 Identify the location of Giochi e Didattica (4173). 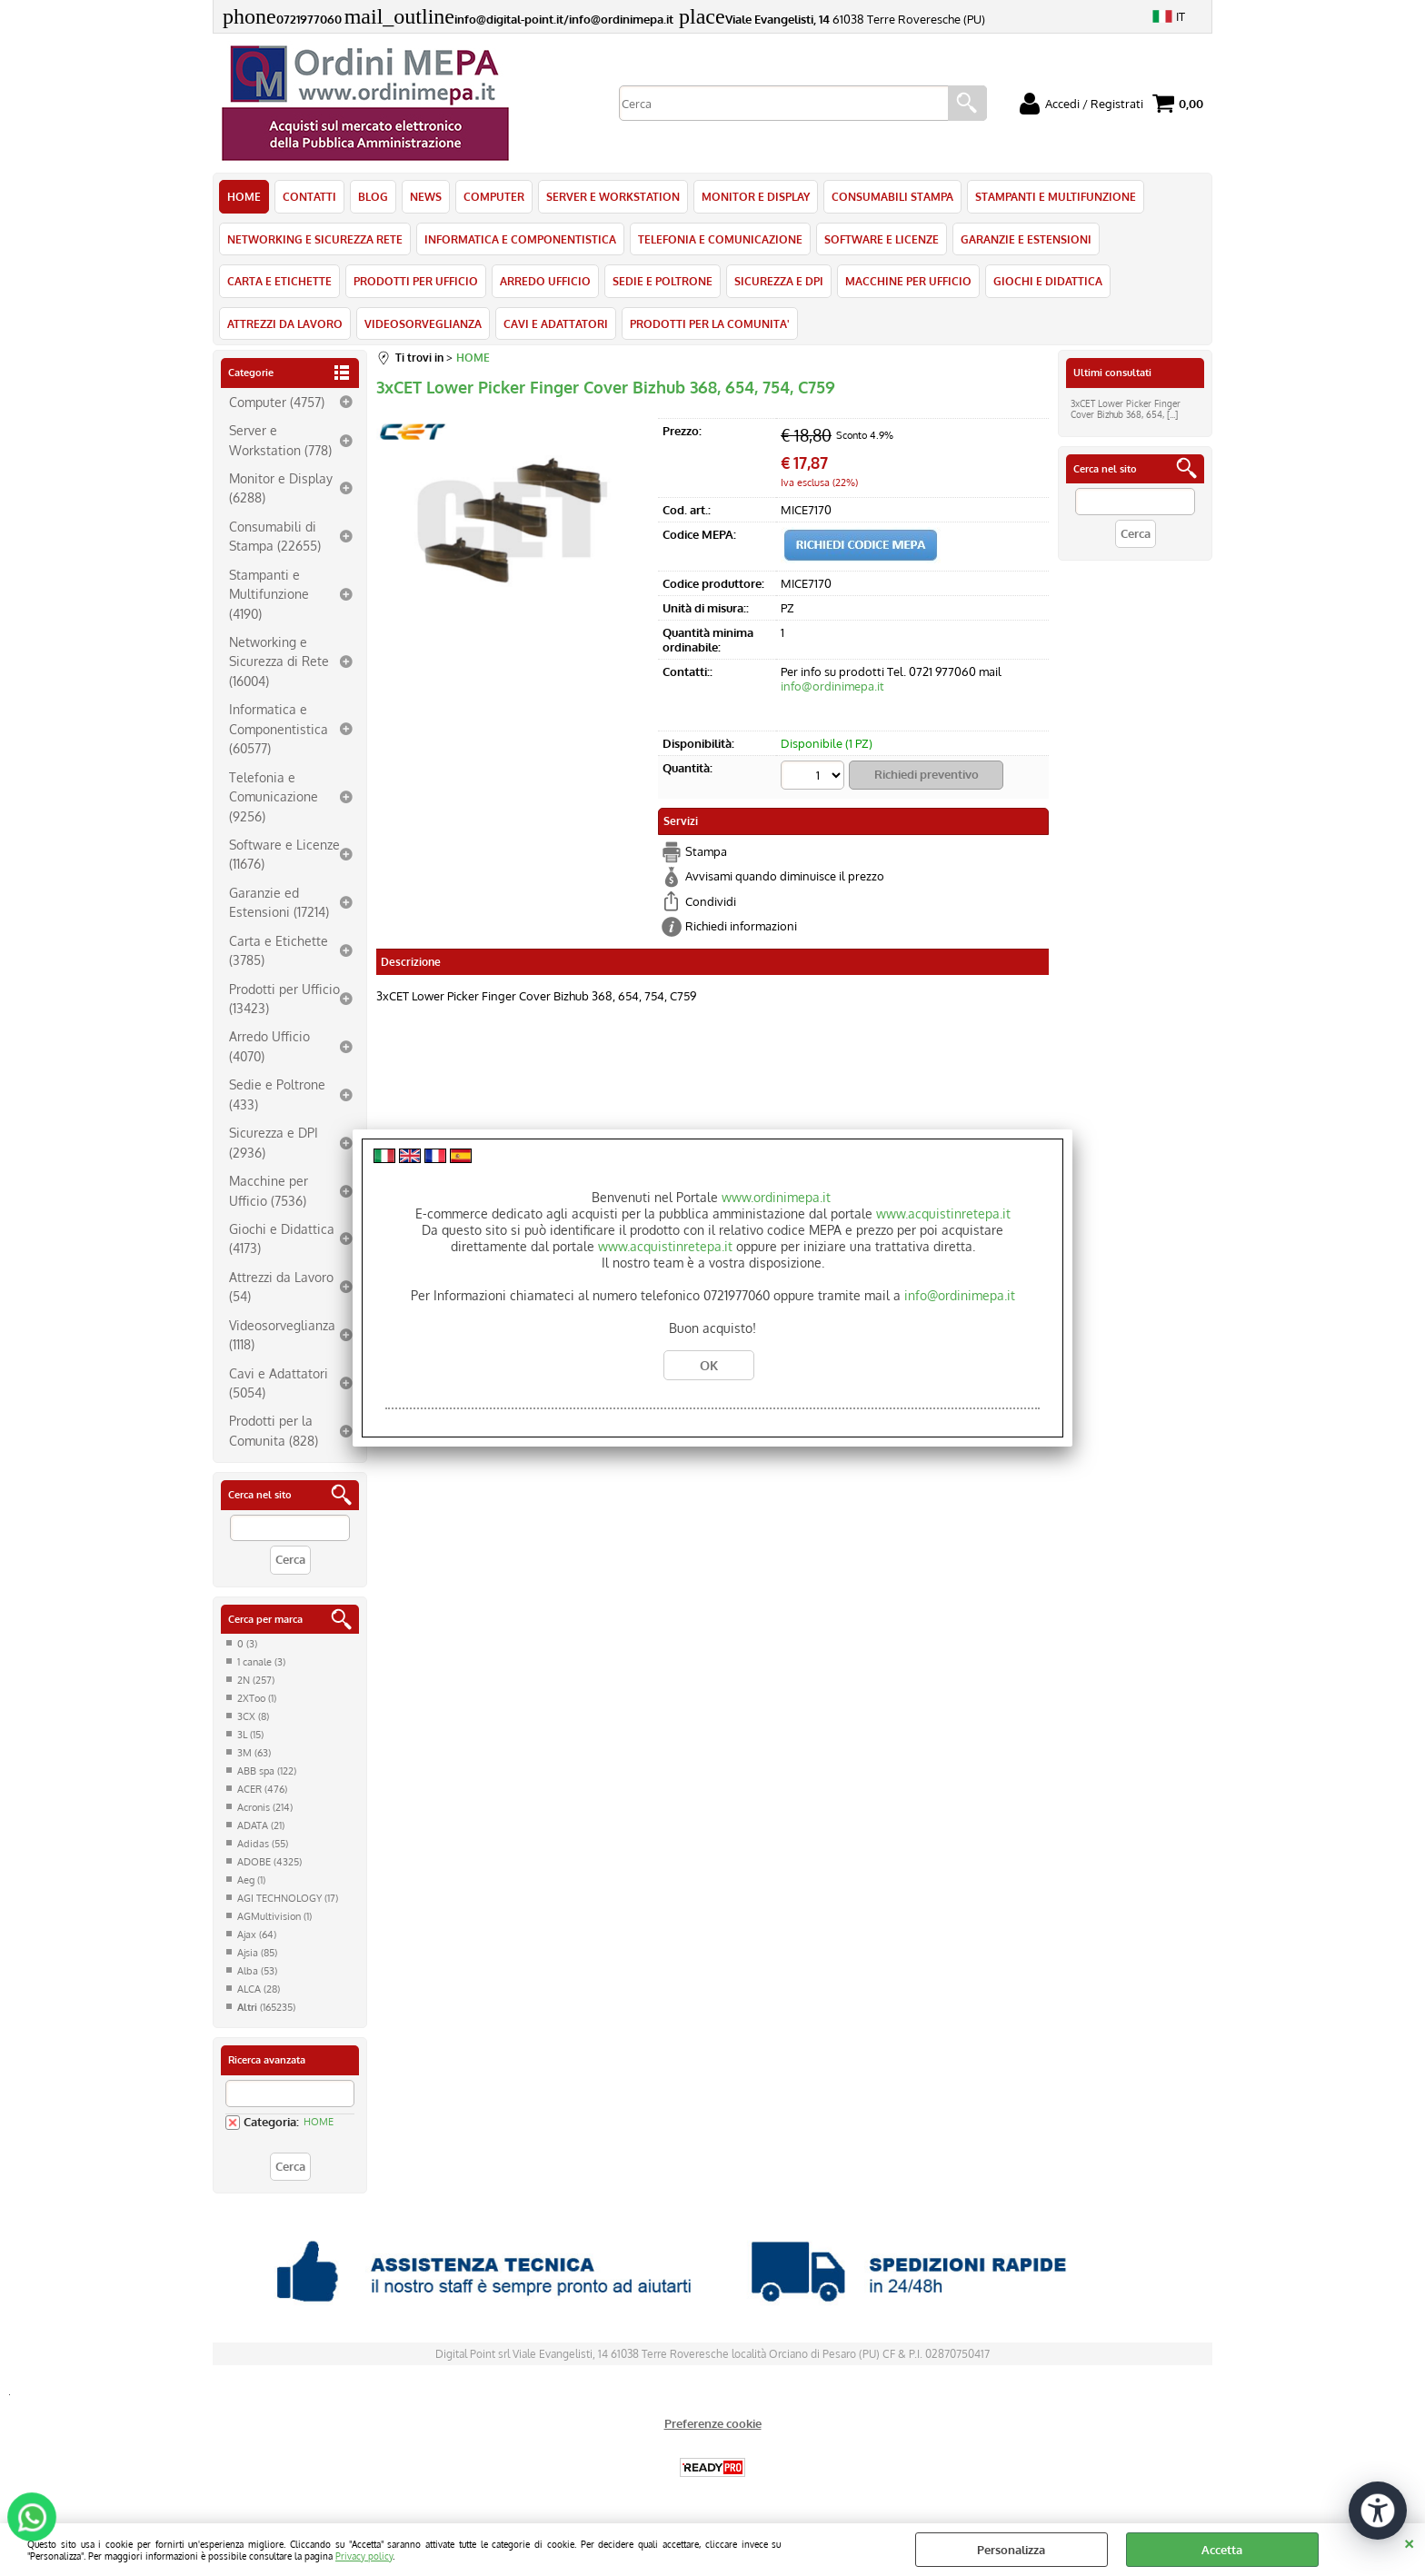
(281, 1238).